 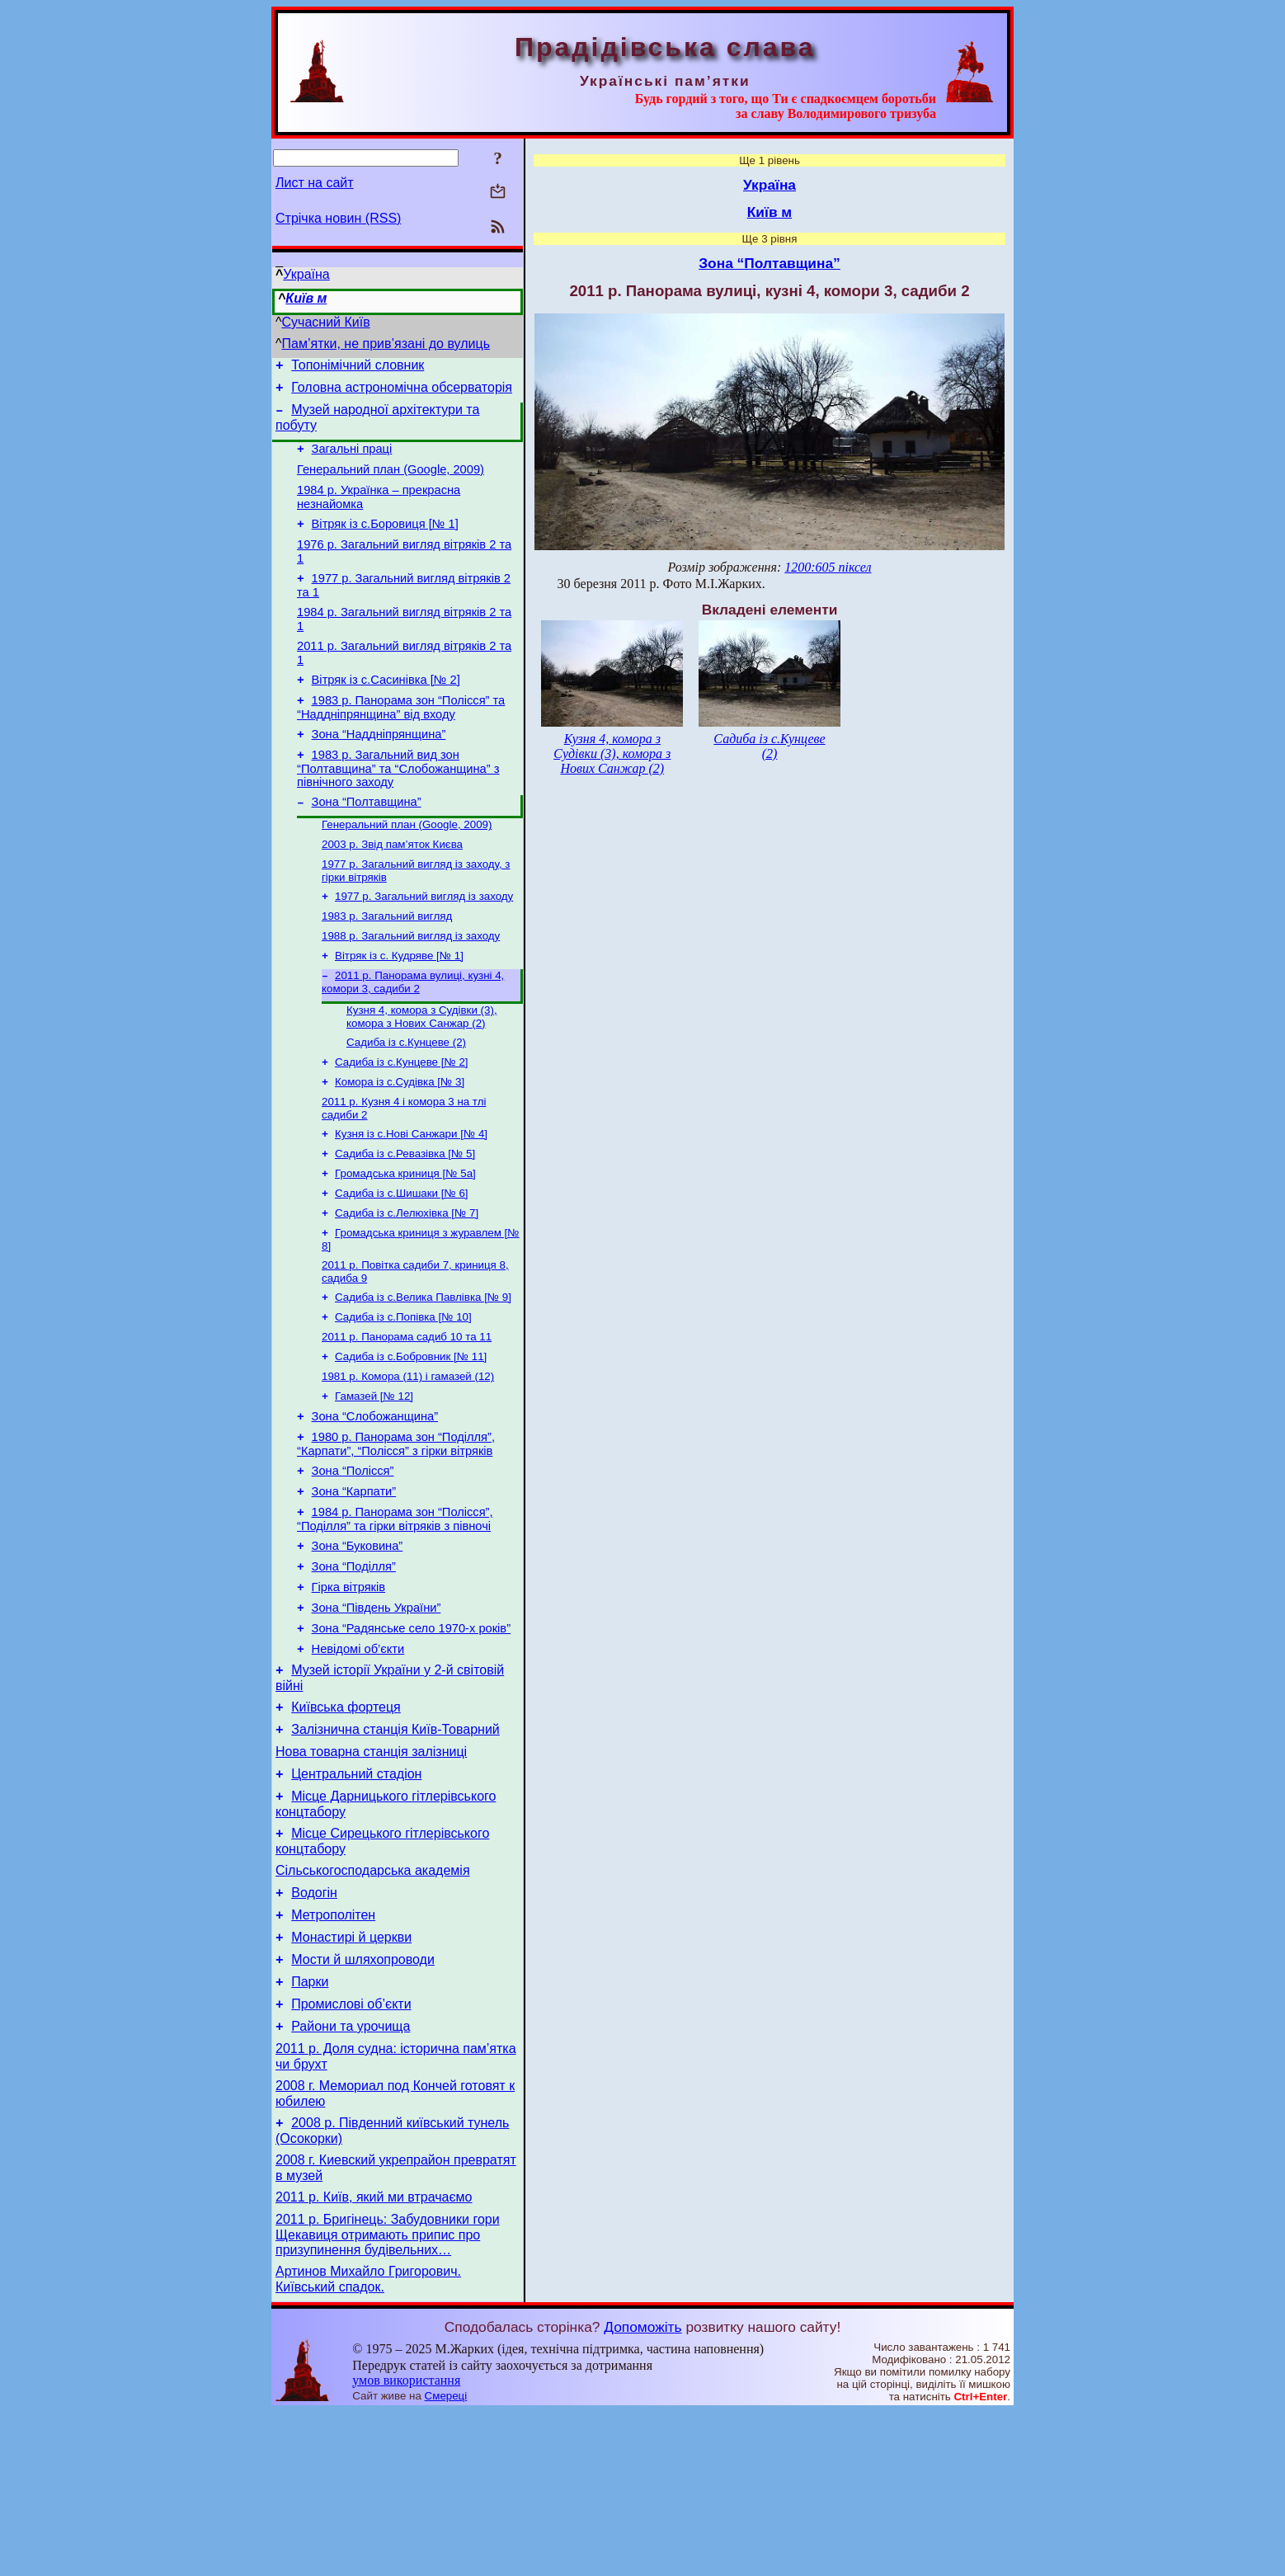 I want to click on Топонімічний словник, so click(x=357, y=367).